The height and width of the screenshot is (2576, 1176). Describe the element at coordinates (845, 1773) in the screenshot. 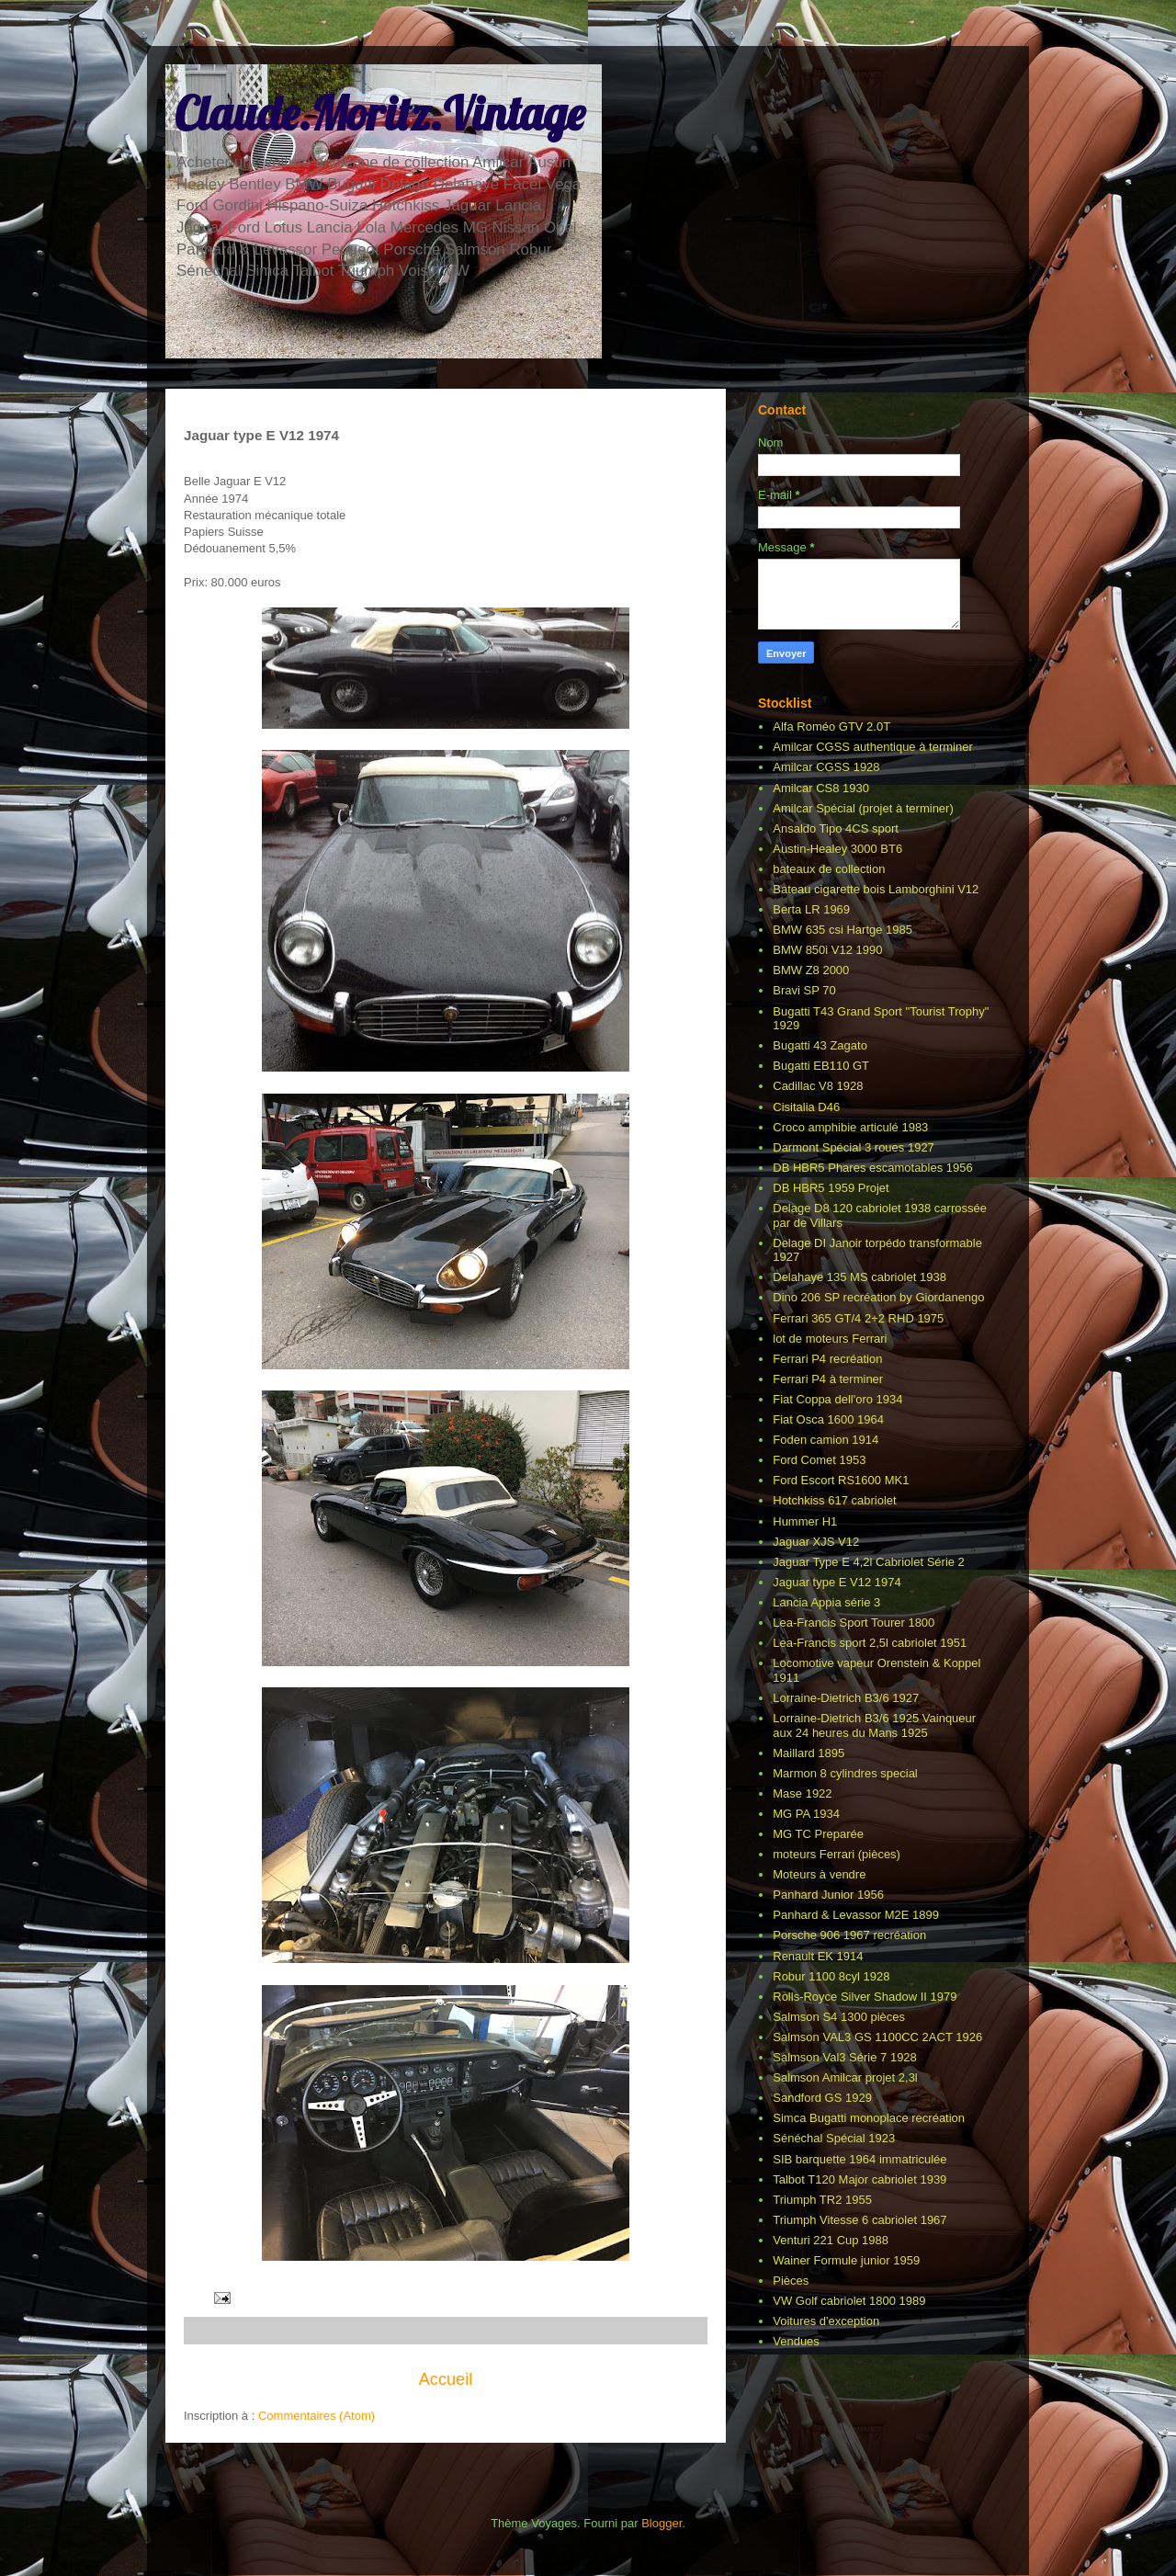

I see `Marmon 8 cylindres special` at that location.